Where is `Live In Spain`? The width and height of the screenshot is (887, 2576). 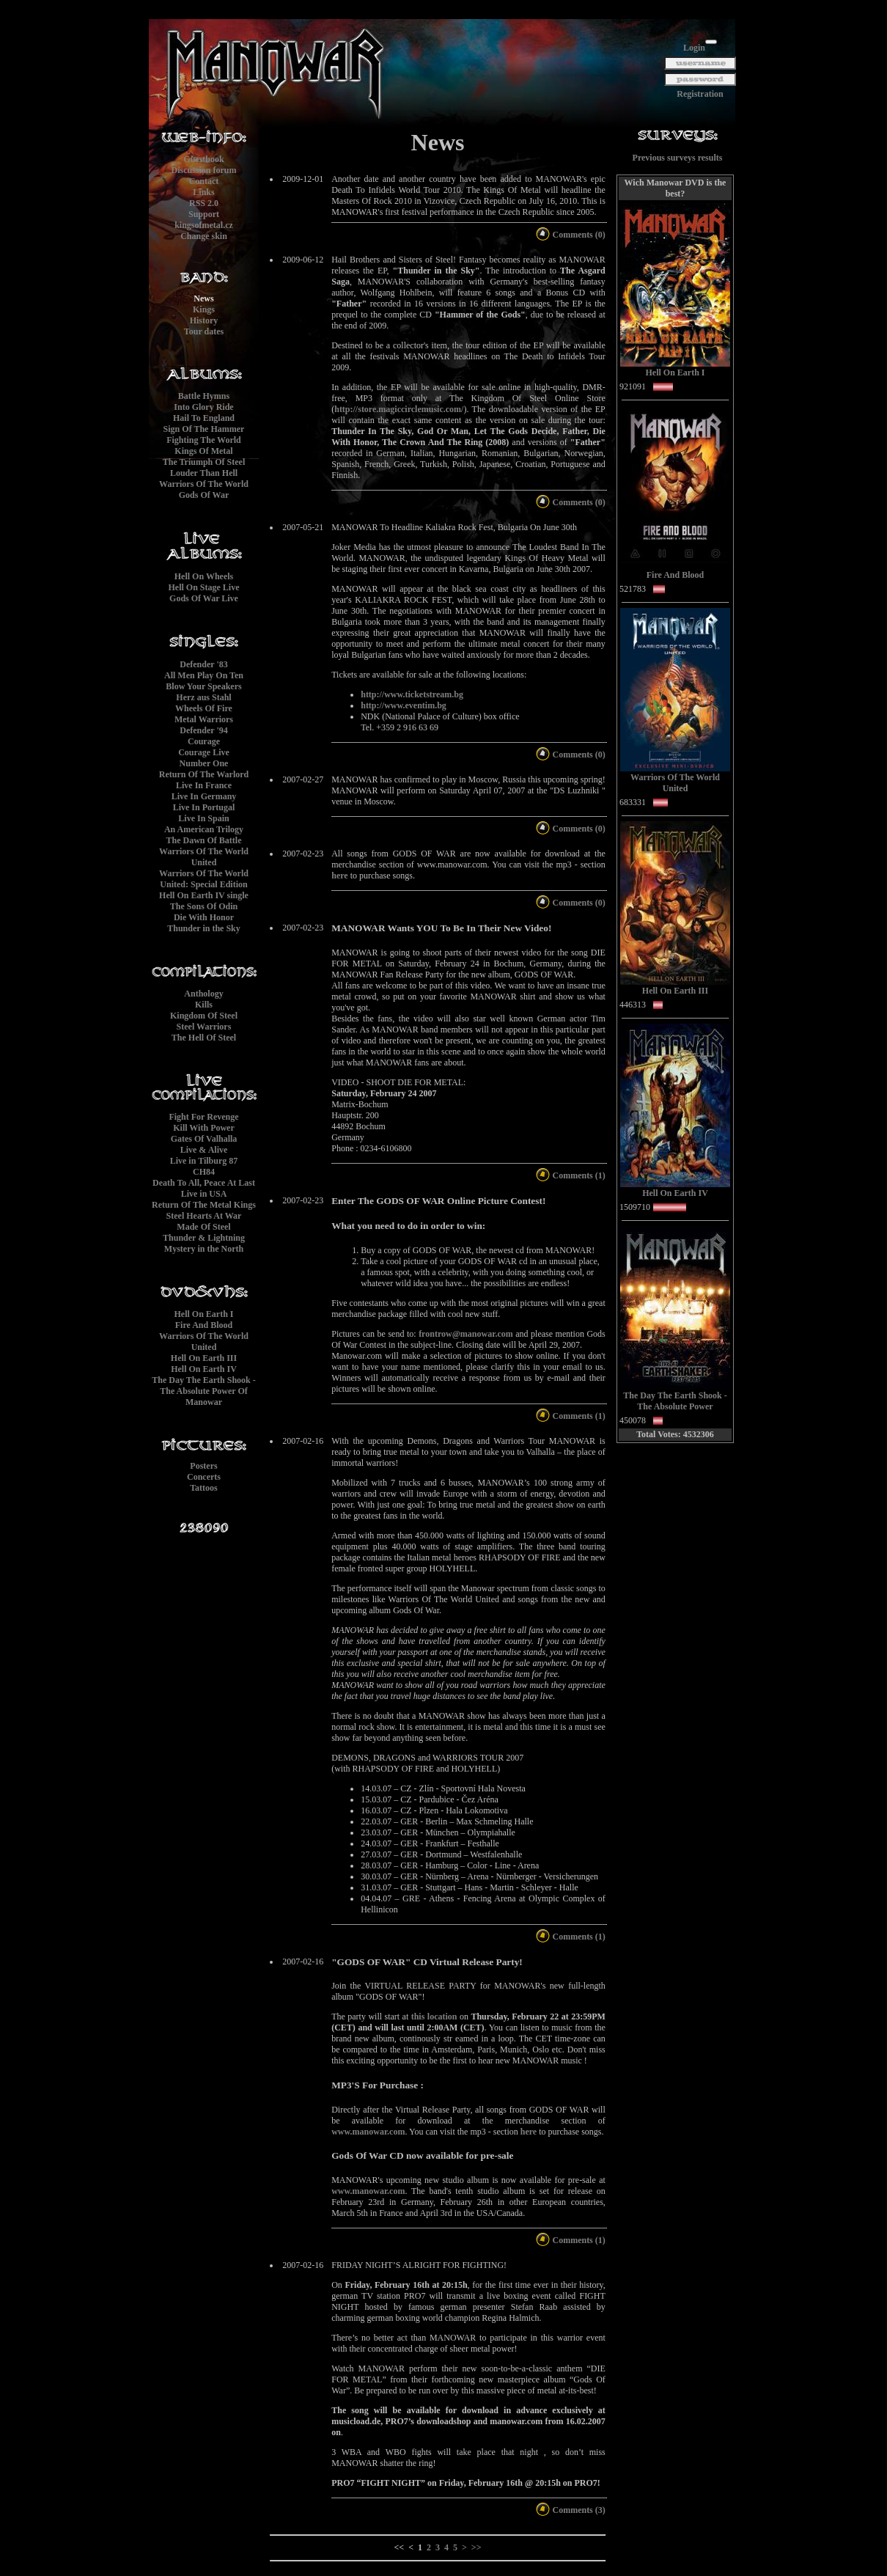 Live In Spain is located at coordinates (203, 818).